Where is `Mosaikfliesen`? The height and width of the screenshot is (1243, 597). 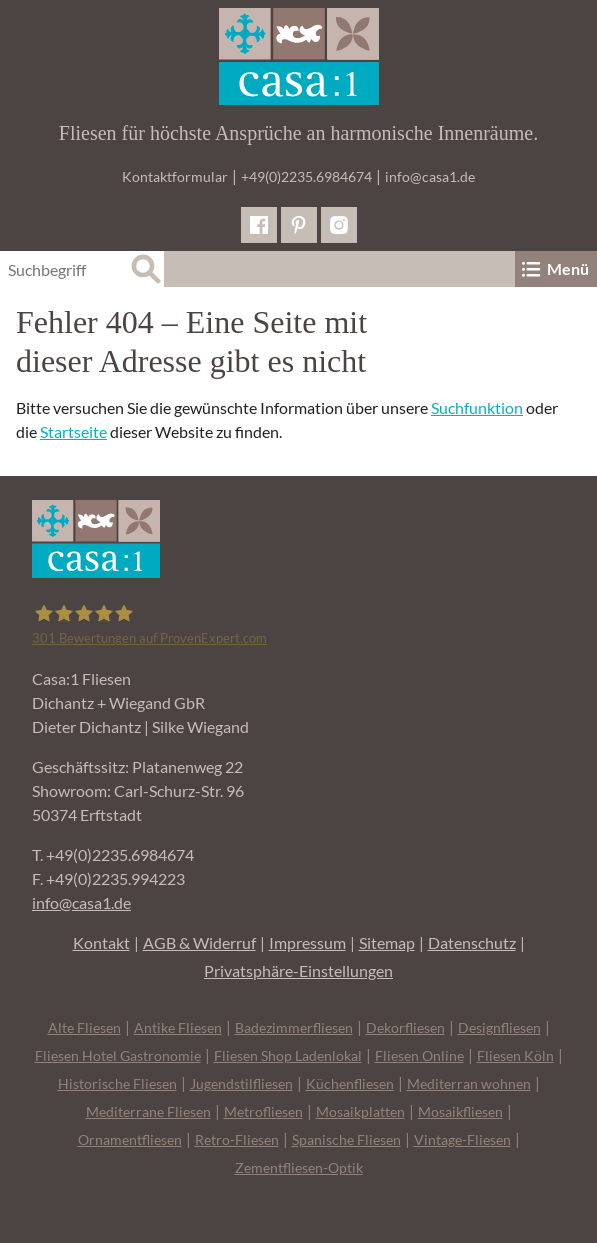
Mosaikfliesen is located at coordinates (460, 1111).